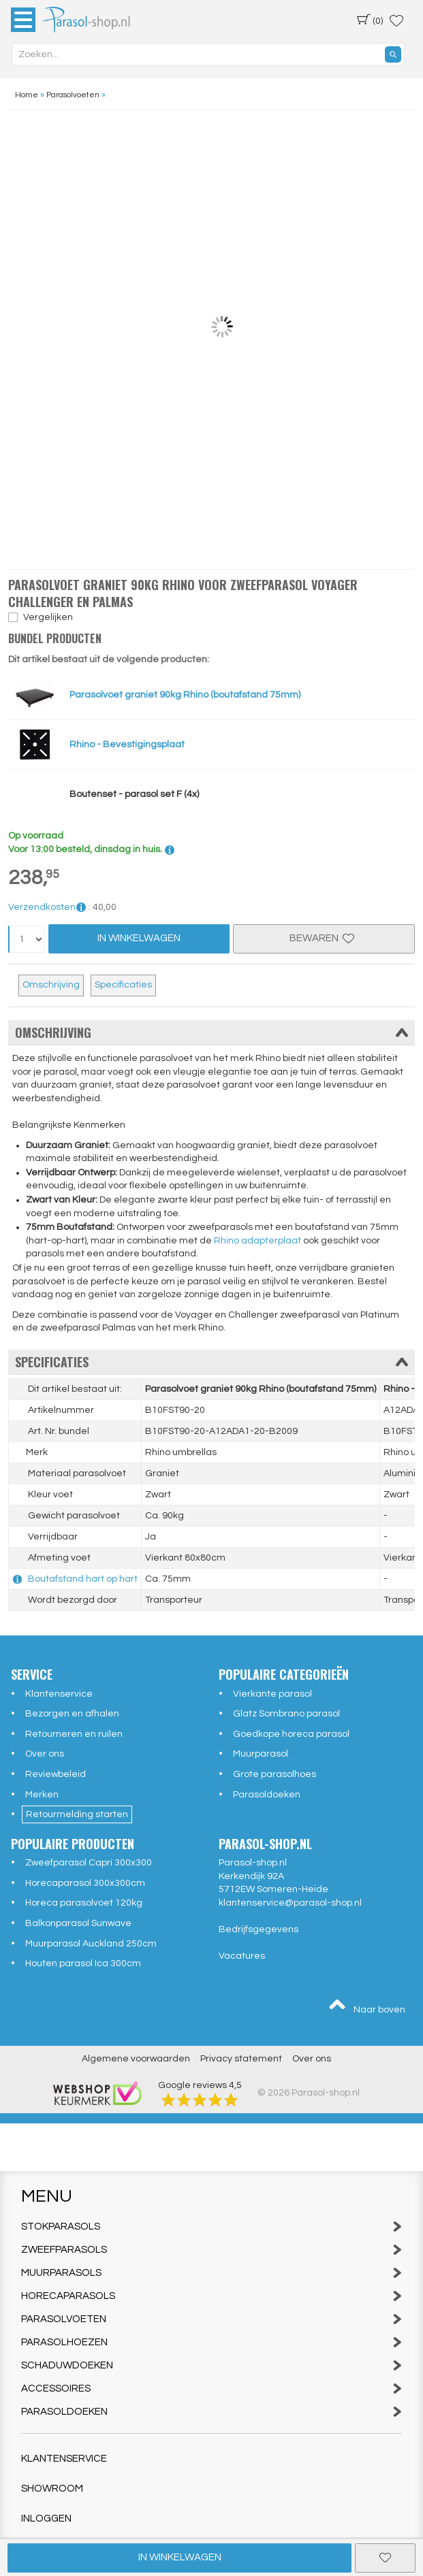  What do you see at coordinates (211, 2226) in the screenshot?
I see `Stokparasols` at bounding box center [211, 2226].